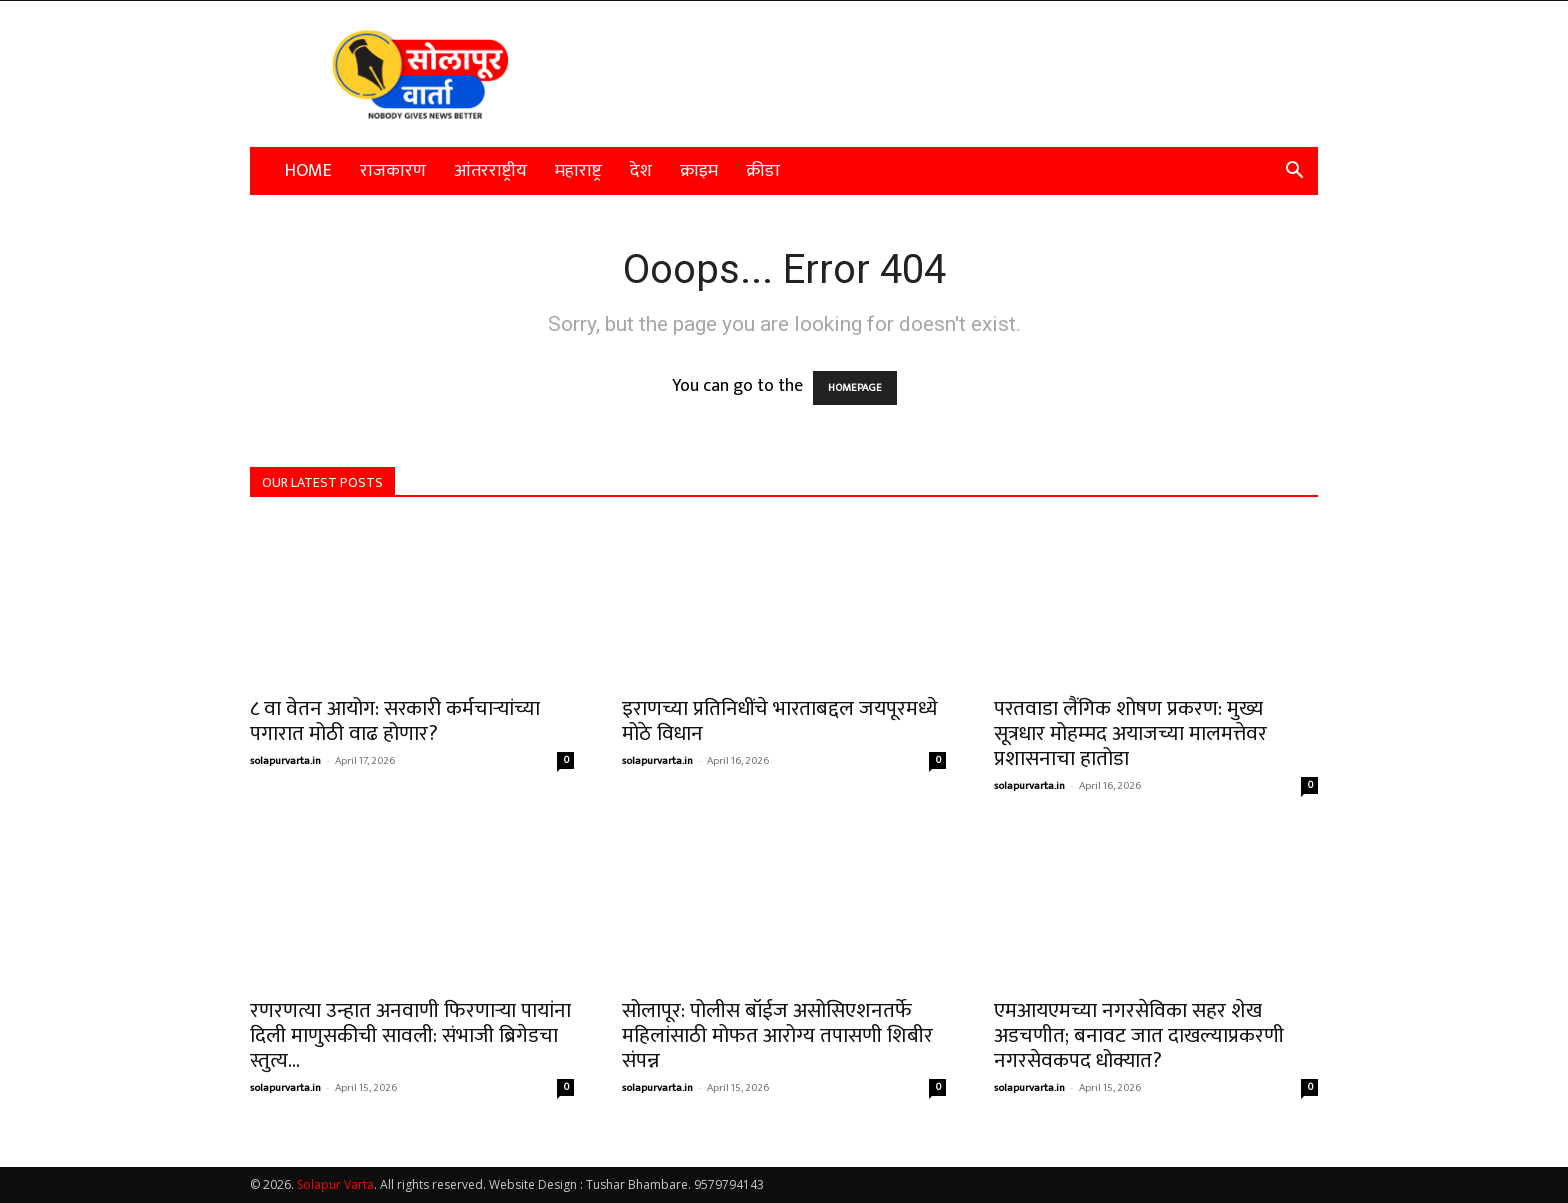  What do you see at coordinates (490, 171) in the screenshot?
I see `आंतरराष्ट्रीय` at bounding box center [490, 171].